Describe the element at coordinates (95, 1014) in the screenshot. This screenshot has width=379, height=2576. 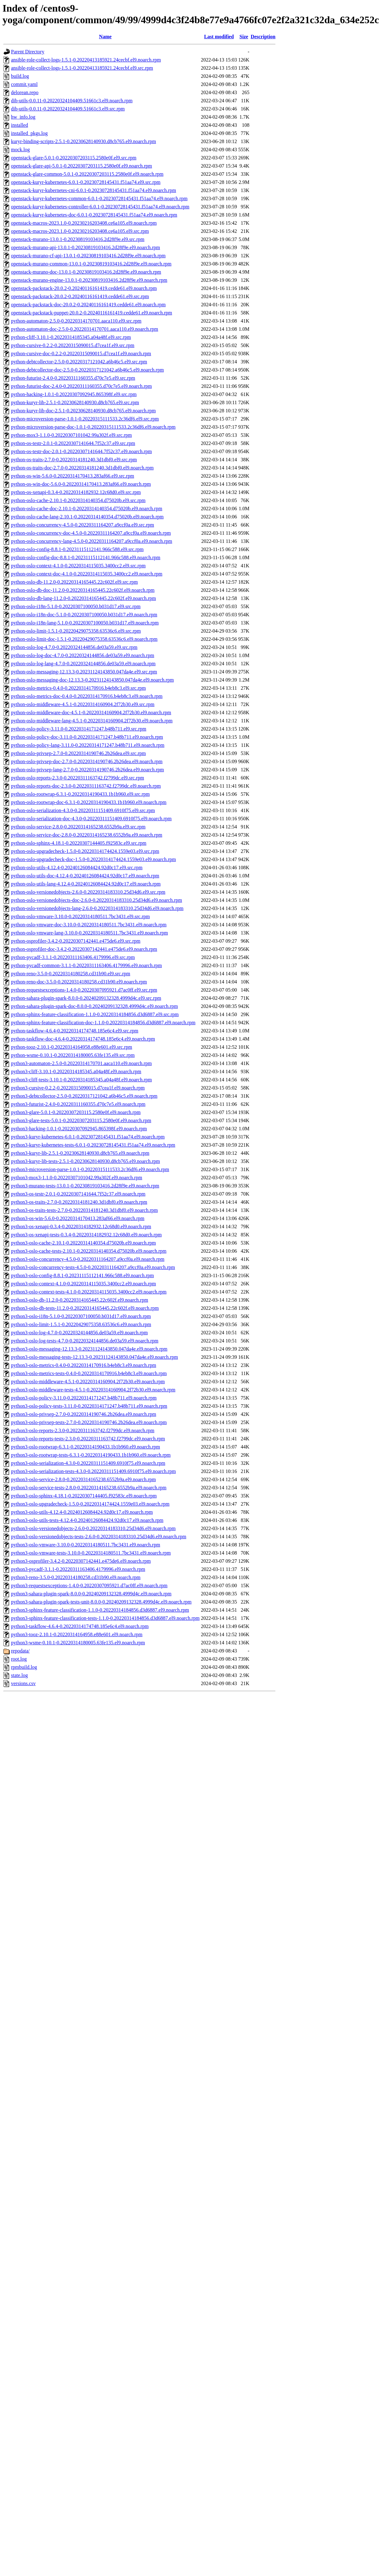
I see `python-sphinx-feature-classification-1.1.0-0.20220314184856.d3d6887.el9.src.rpm` at that location.